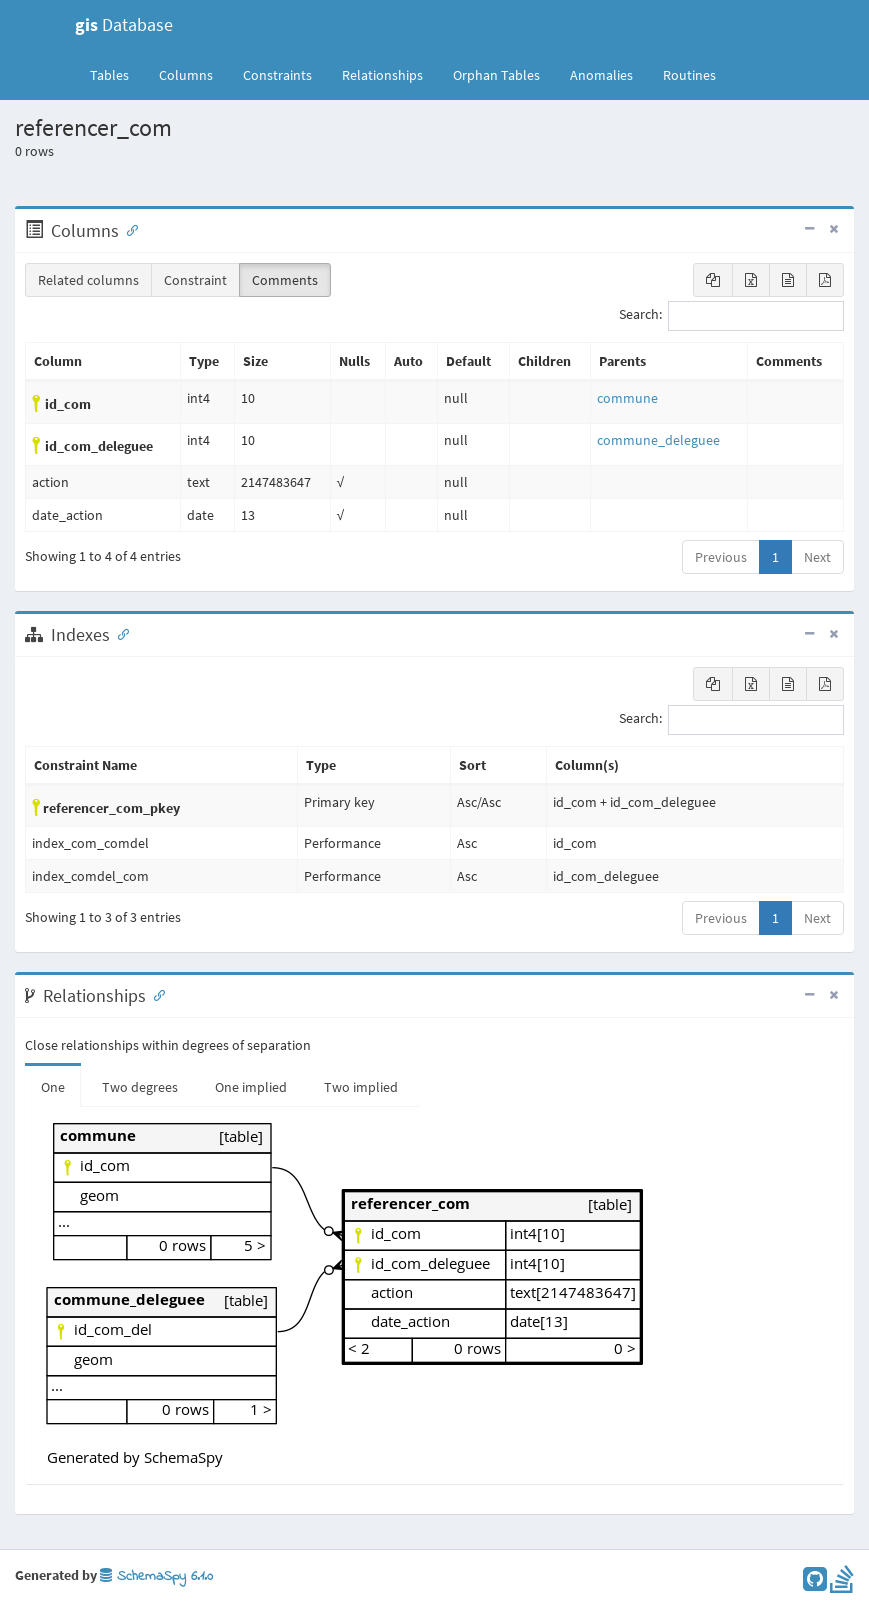  What do you see at coordinates (156, 1576) in the screenshot?
I see `SchemaSpy 6.1.0` at bounding box center [156, 1576].